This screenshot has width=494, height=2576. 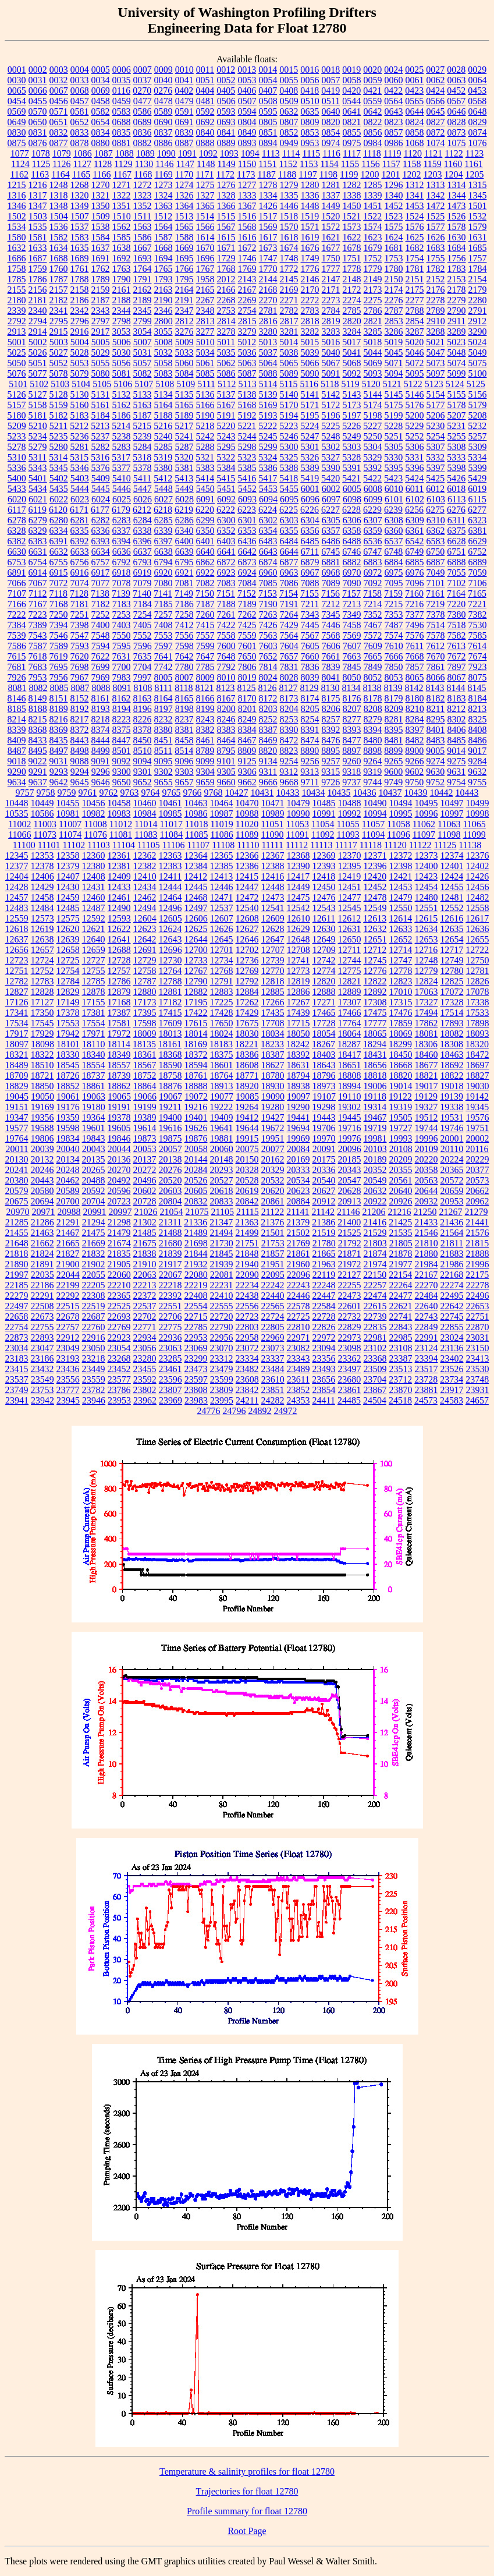 What do you see at coordinates (163, 279) in the screenshot?
I see `1793` at bounding box center [163, 279].